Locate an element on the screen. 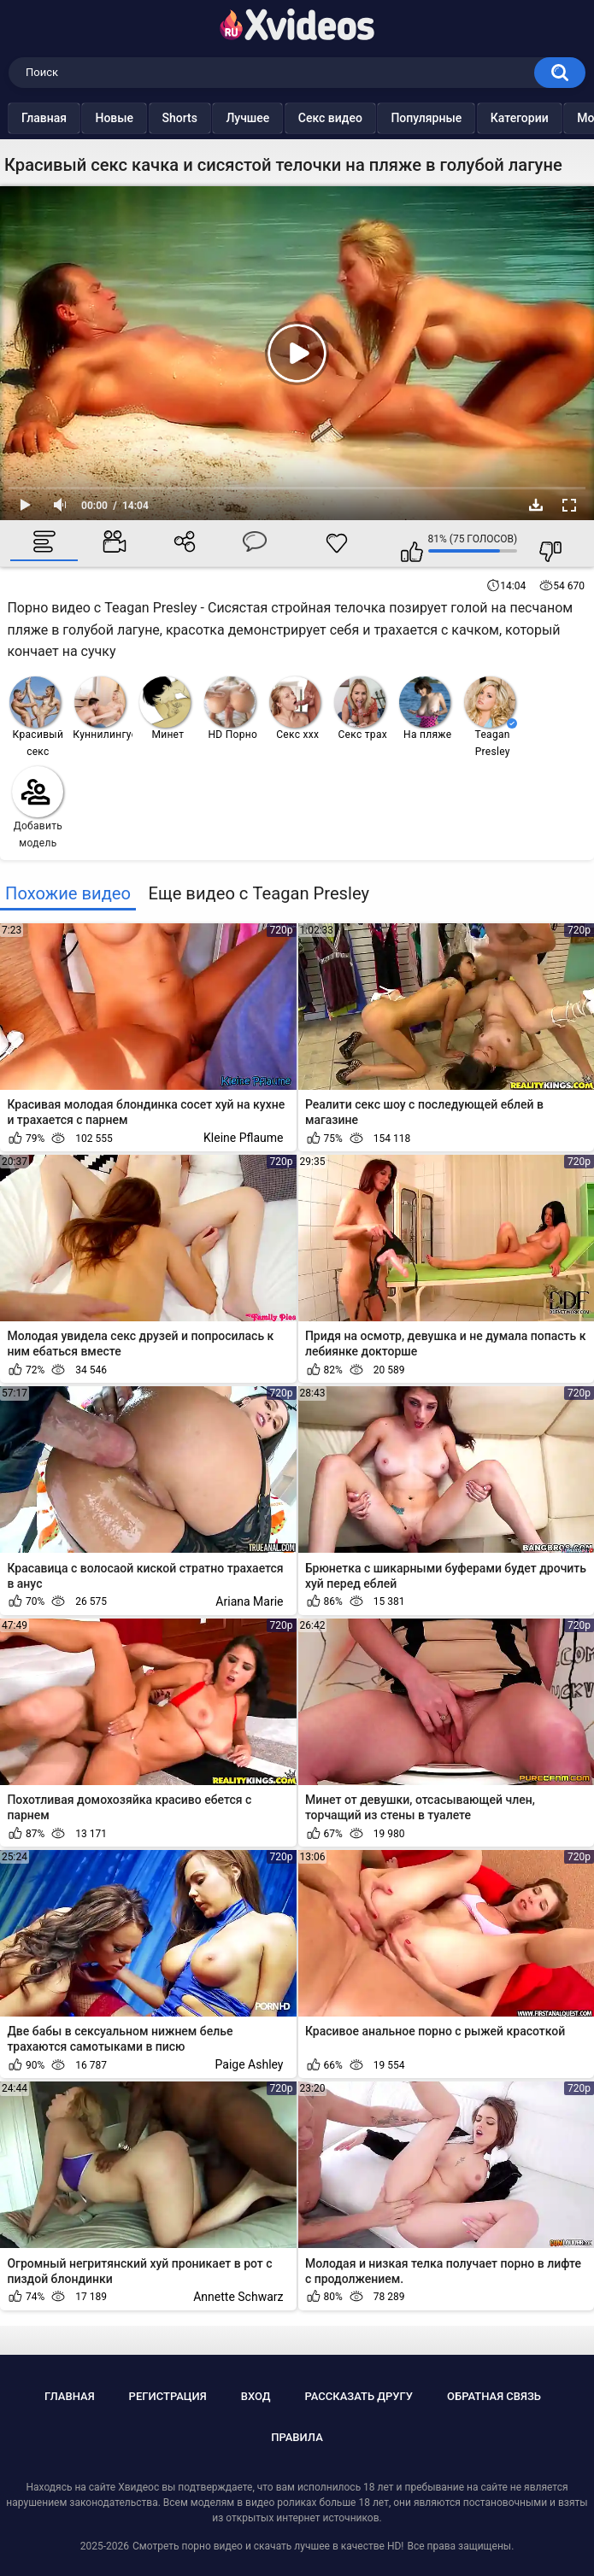  Новые is located at coordinates (148, 118).